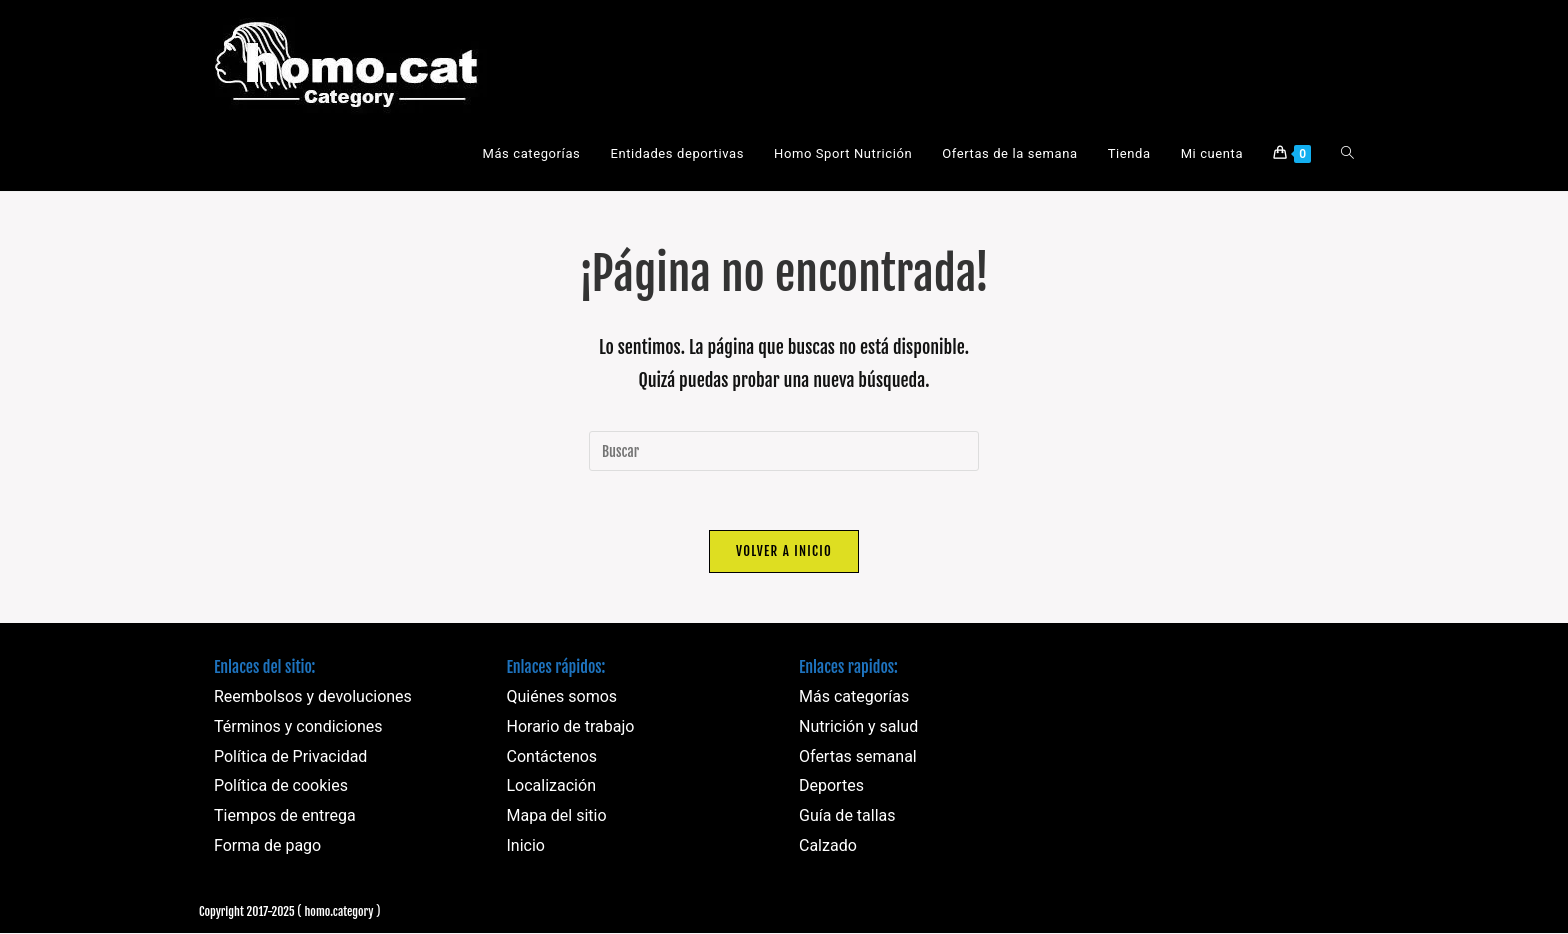  Describe the element at coordinates (298, 727) in the screenshot. I see `Términos y condiciones` at that location.